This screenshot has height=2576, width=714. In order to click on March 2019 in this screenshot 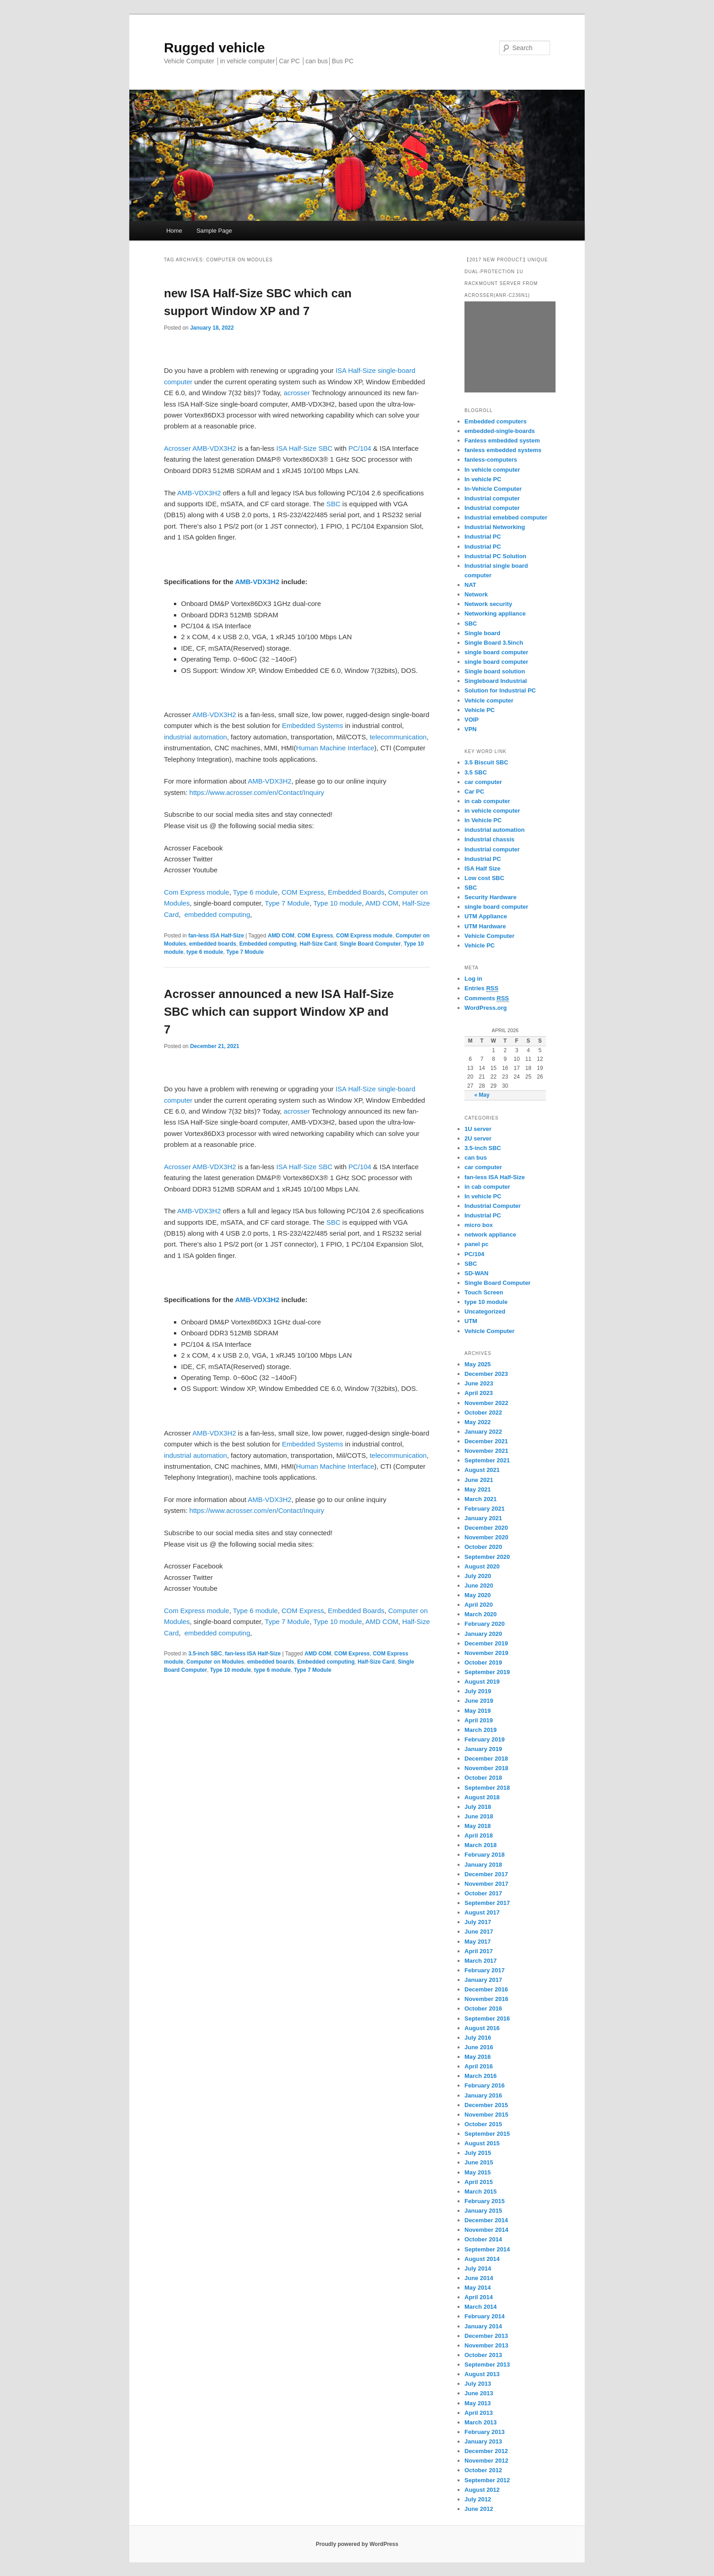, I will do `click(480, 1729)`.